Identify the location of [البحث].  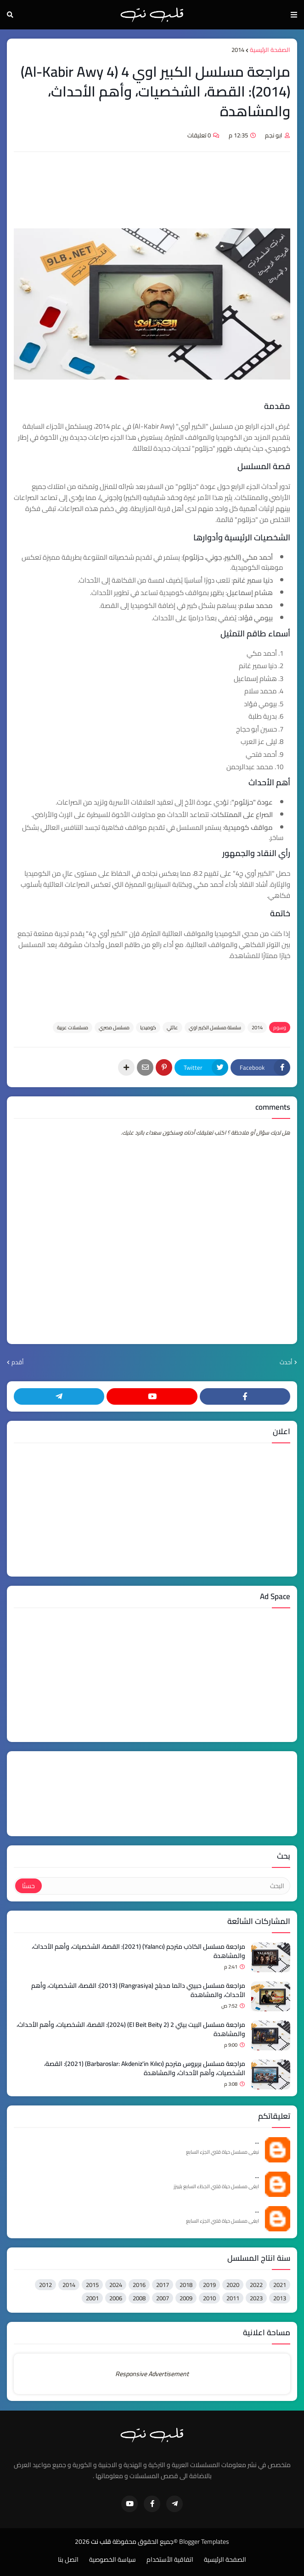
(165, 1885).